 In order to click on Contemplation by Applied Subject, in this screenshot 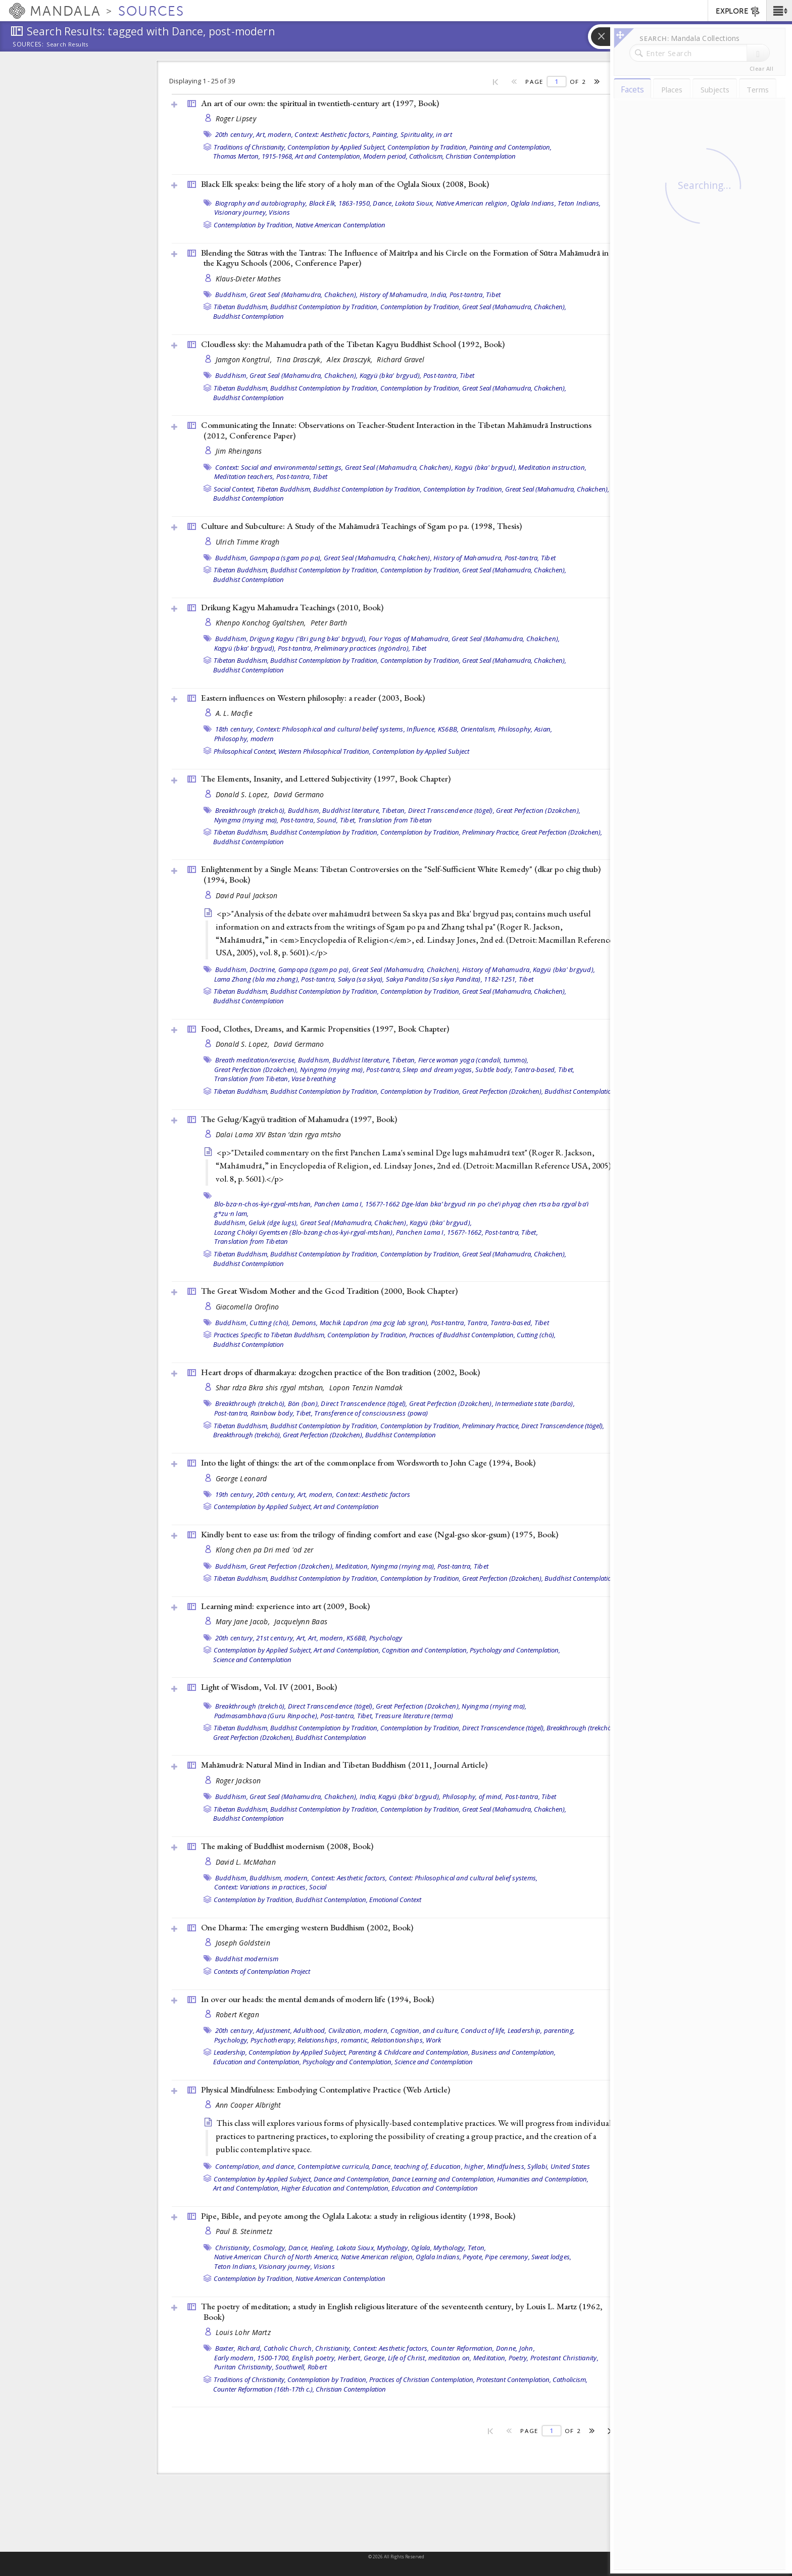, I will do `click(336, 147)`.